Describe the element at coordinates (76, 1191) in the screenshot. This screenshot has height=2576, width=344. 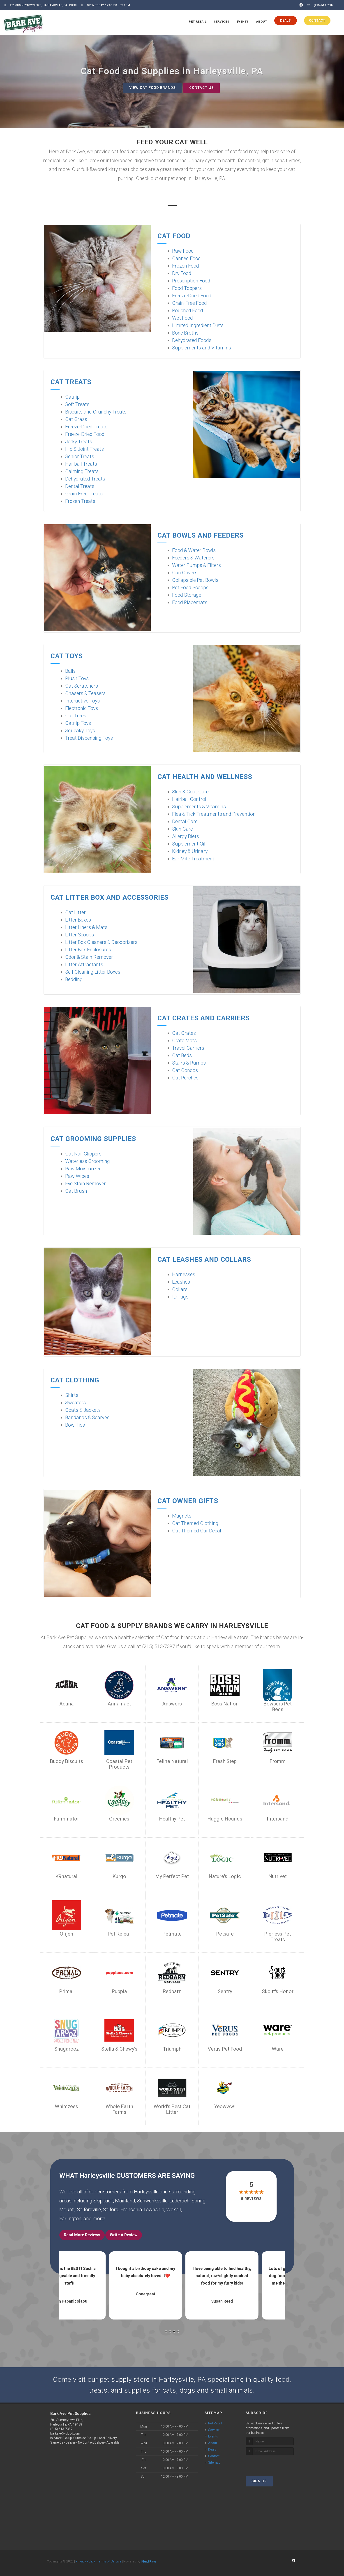
I see `Cat Brush` at that location.